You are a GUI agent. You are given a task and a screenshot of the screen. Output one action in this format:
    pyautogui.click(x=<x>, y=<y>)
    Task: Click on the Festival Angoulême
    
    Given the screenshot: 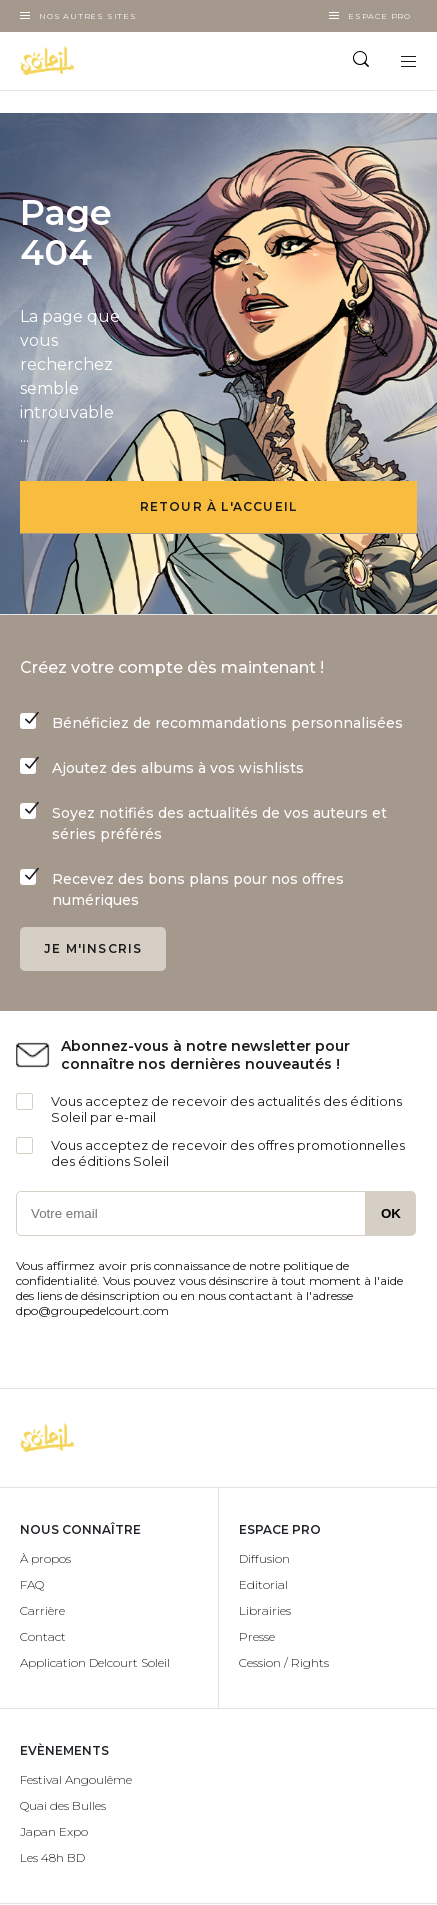 What is the action you would take?
    pyautogui.click(x=76, y=1779)
    